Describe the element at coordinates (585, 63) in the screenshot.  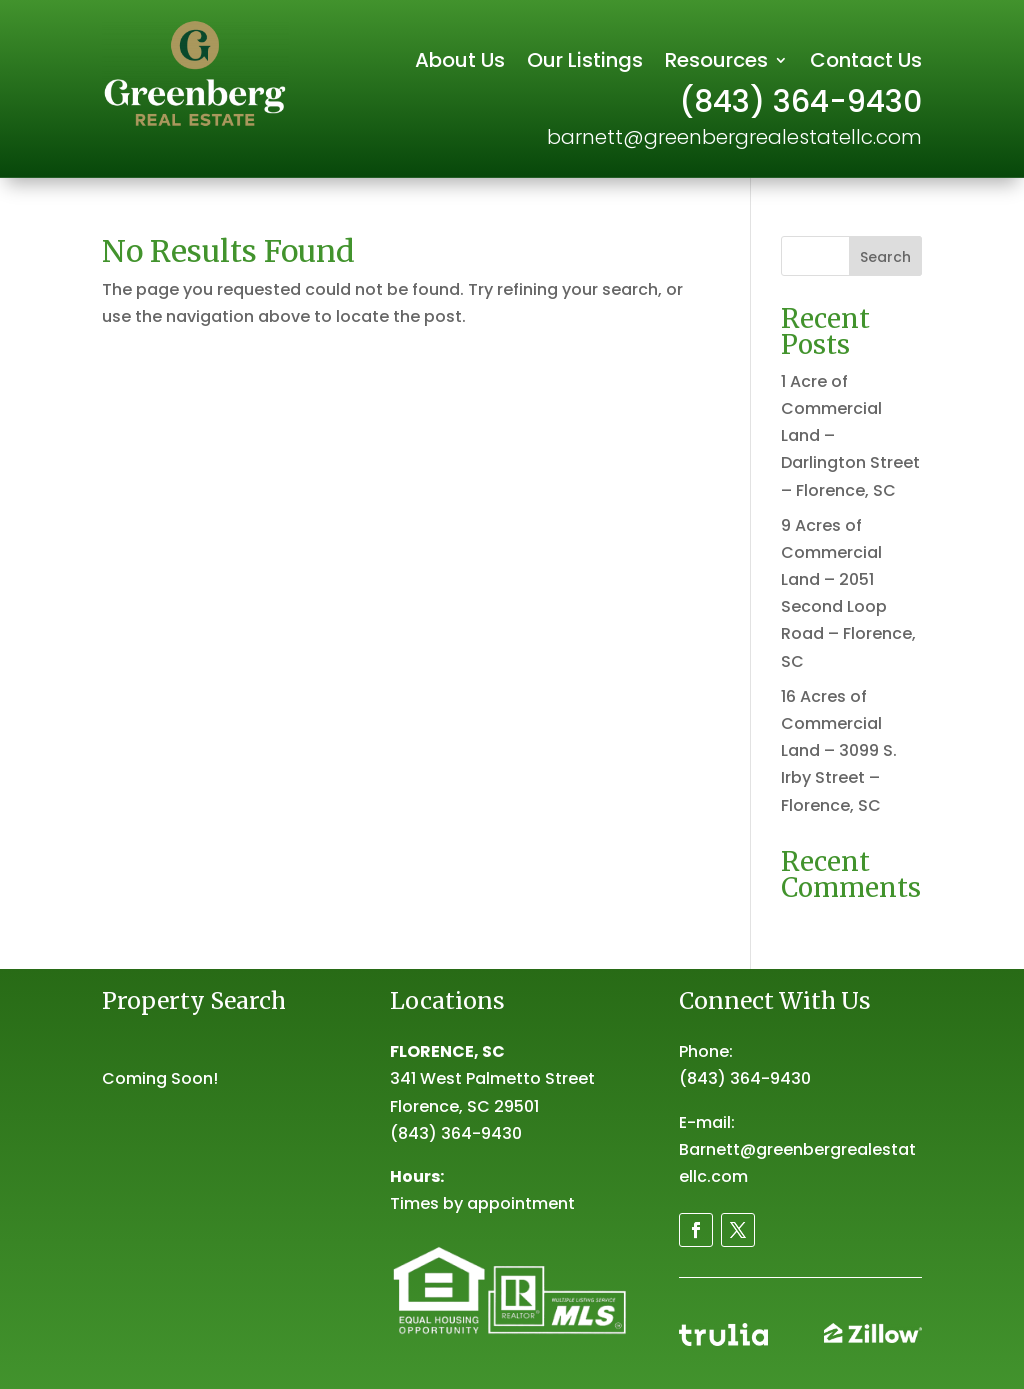
I see `Our Listings` at that location.